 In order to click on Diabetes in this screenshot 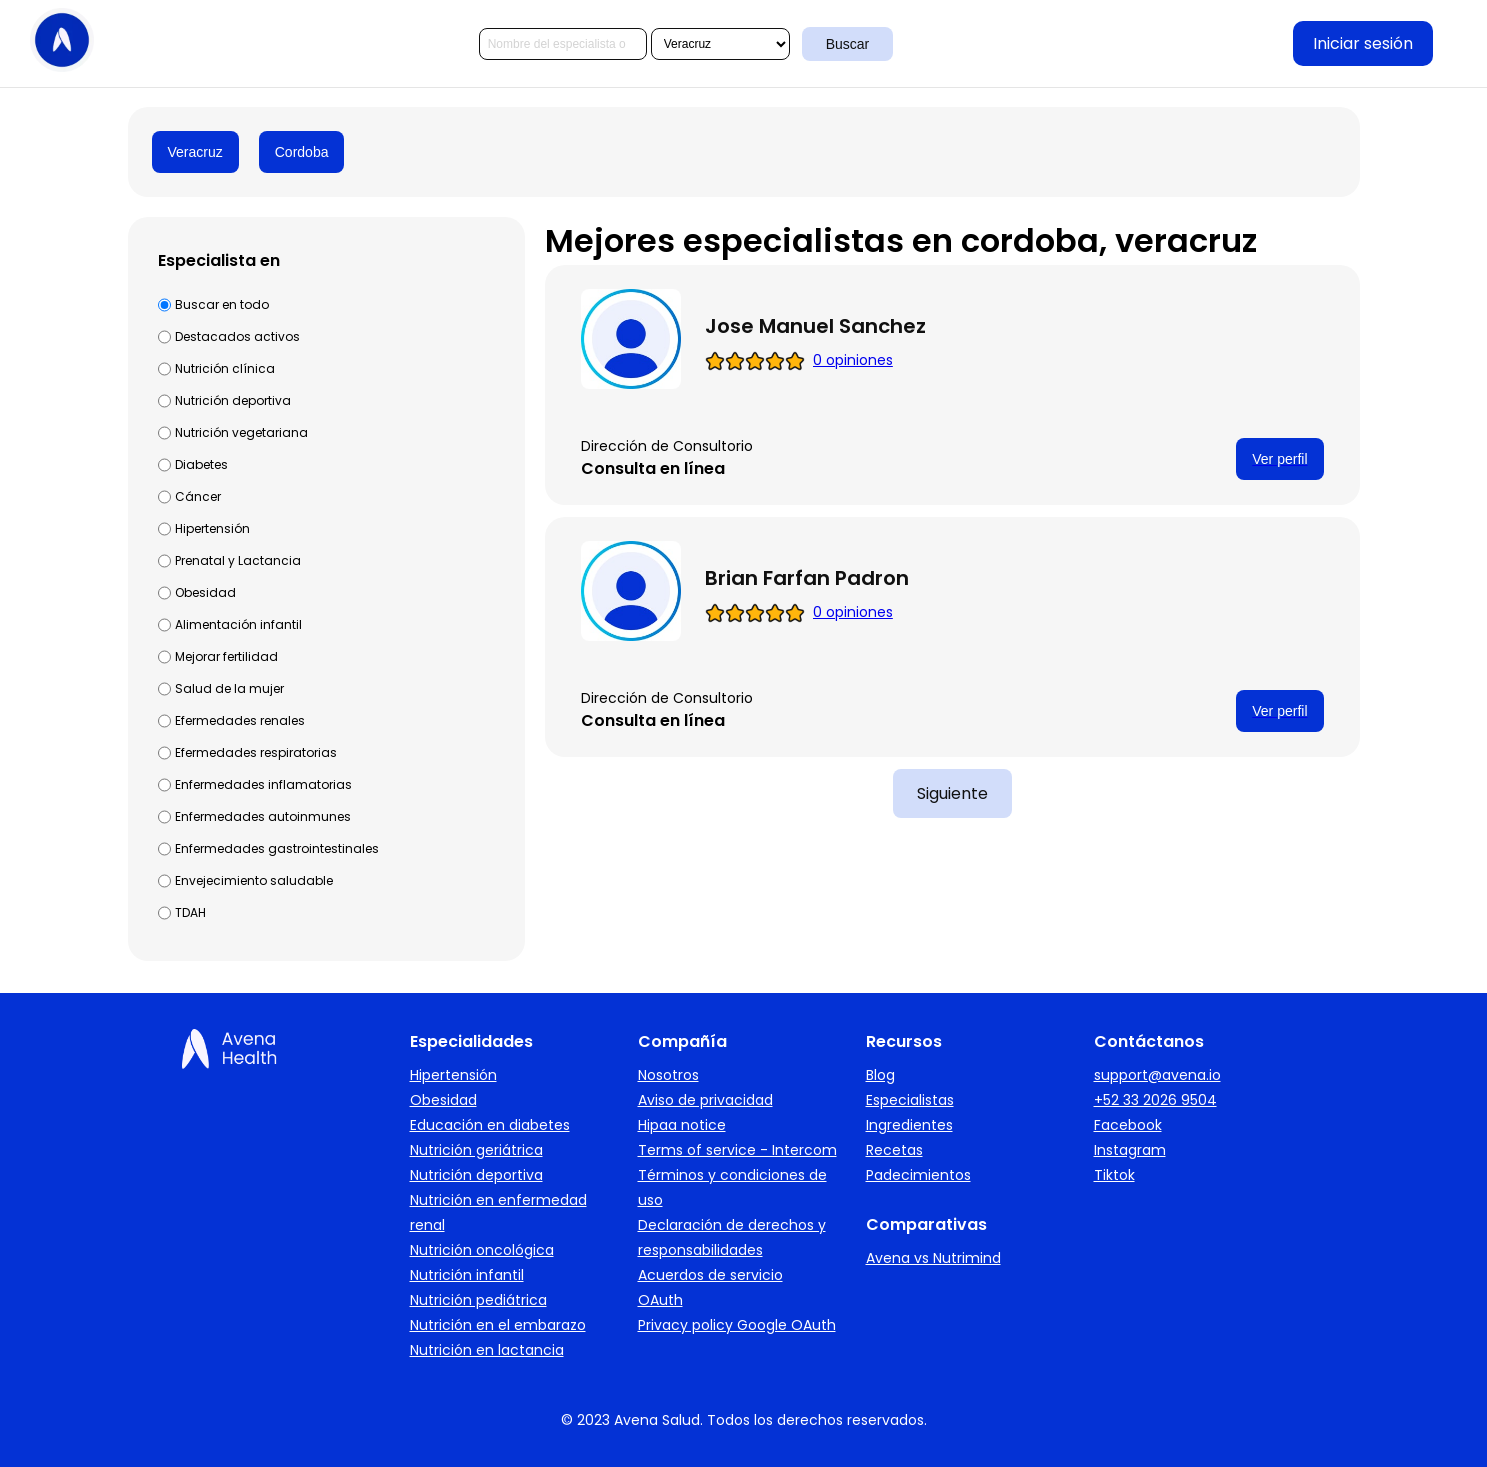, I will do `click(201, 464)`.